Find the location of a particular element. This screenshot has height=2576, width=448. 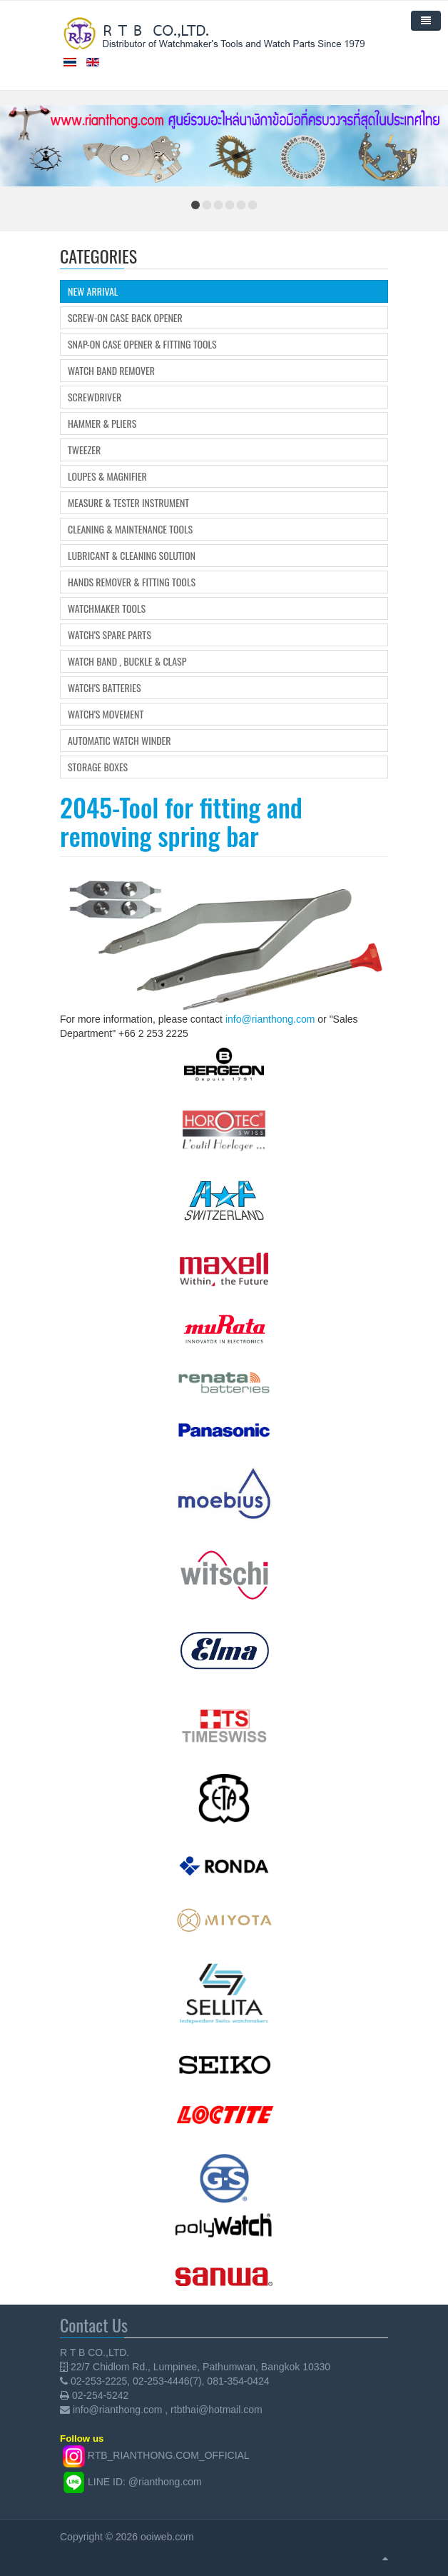

Tweezer is located at coordinates (84, 450).